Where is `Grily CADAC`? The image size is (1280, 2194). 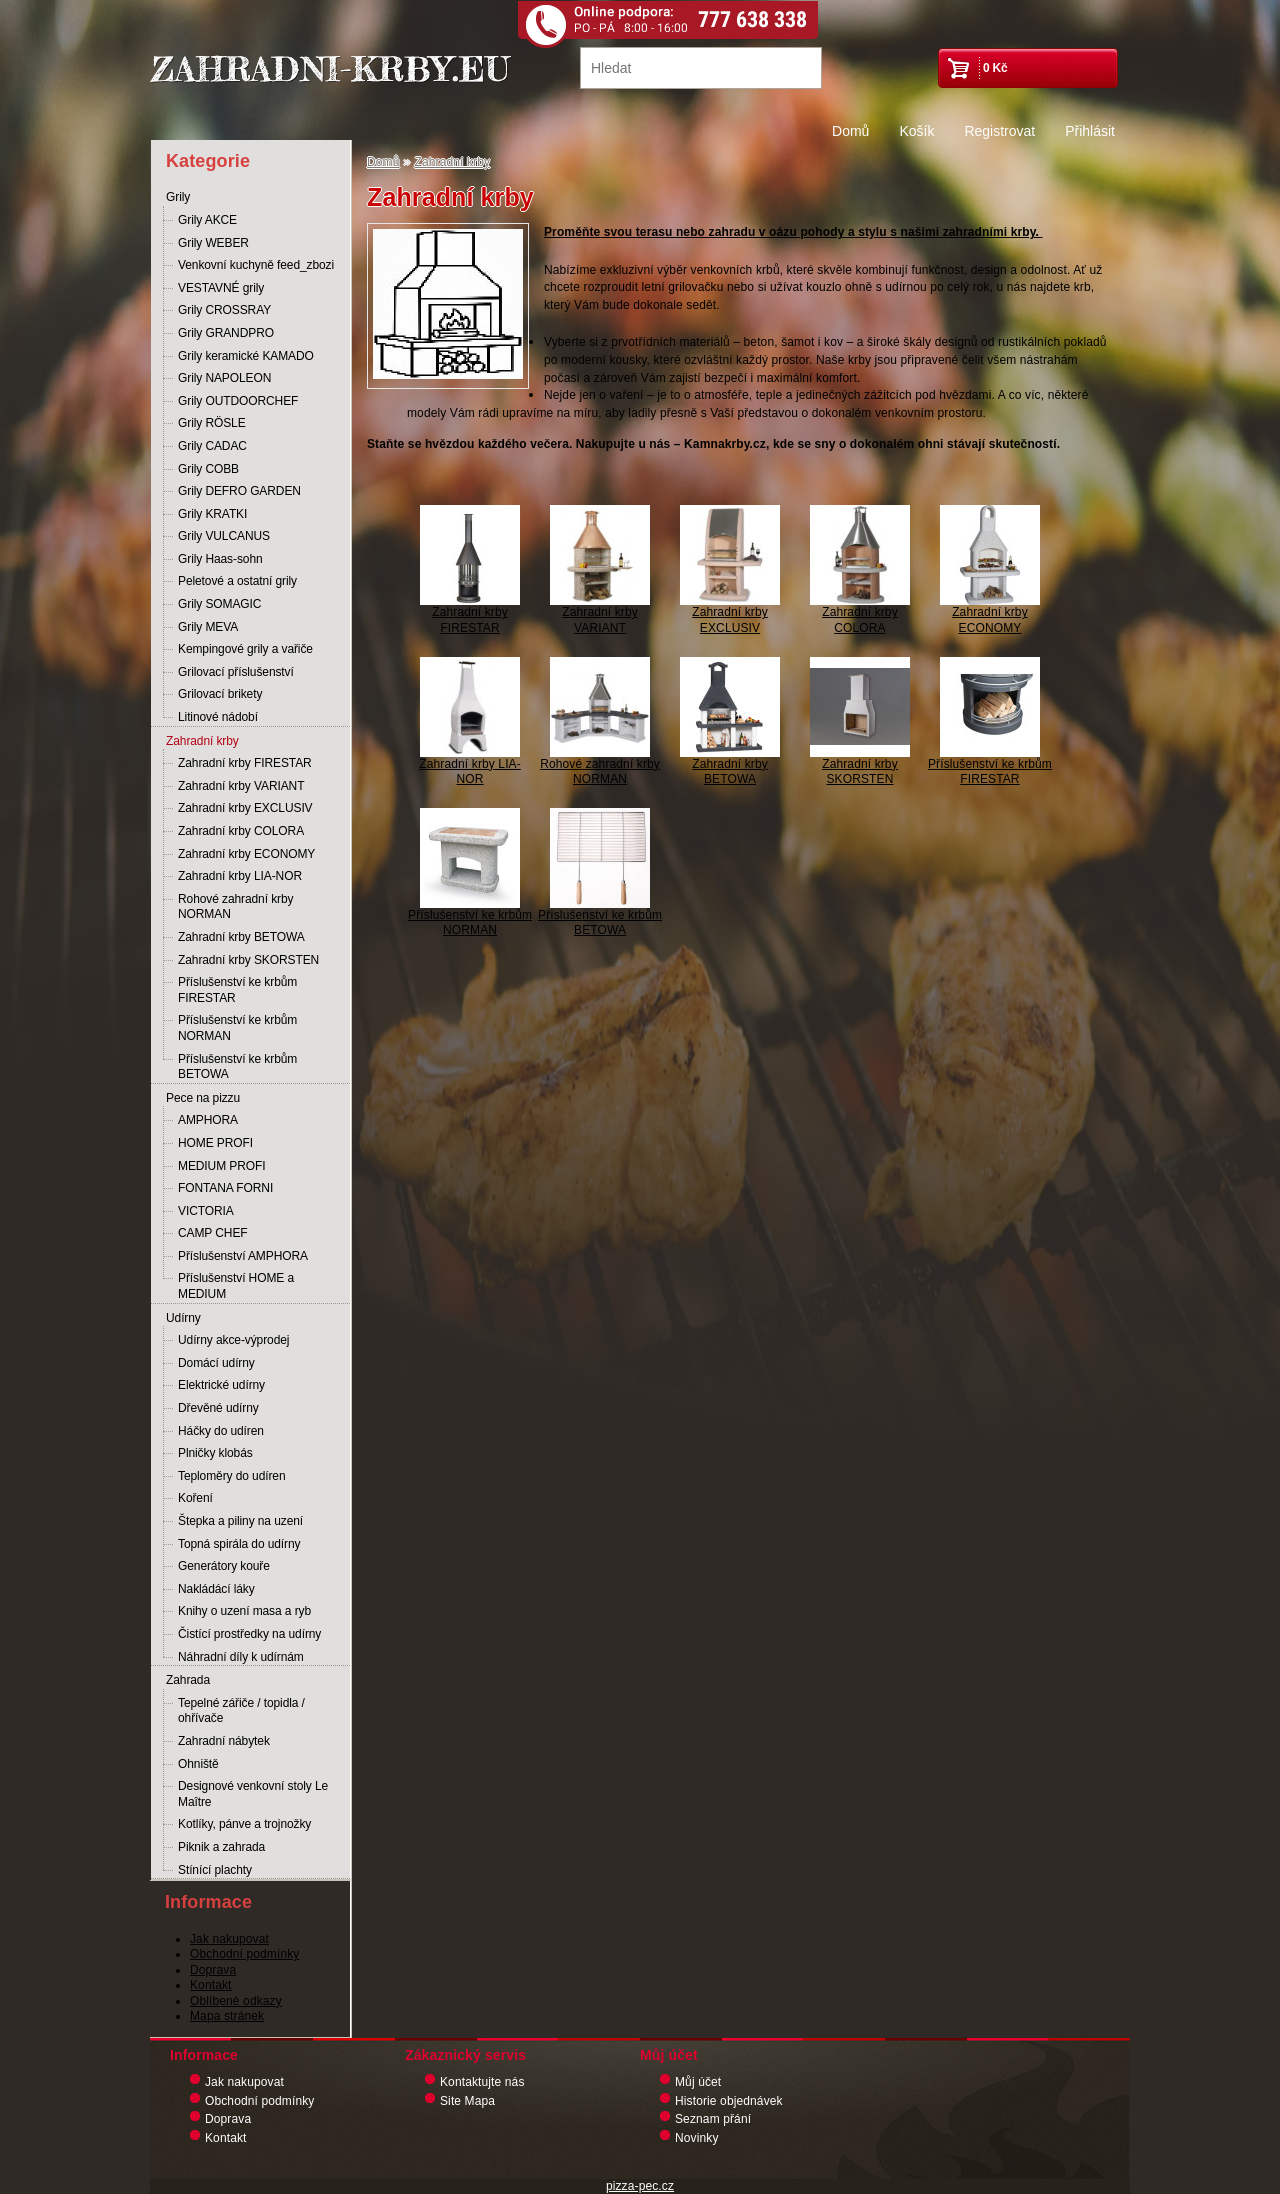 Grily CADAC is located at coordinates (212, 446).